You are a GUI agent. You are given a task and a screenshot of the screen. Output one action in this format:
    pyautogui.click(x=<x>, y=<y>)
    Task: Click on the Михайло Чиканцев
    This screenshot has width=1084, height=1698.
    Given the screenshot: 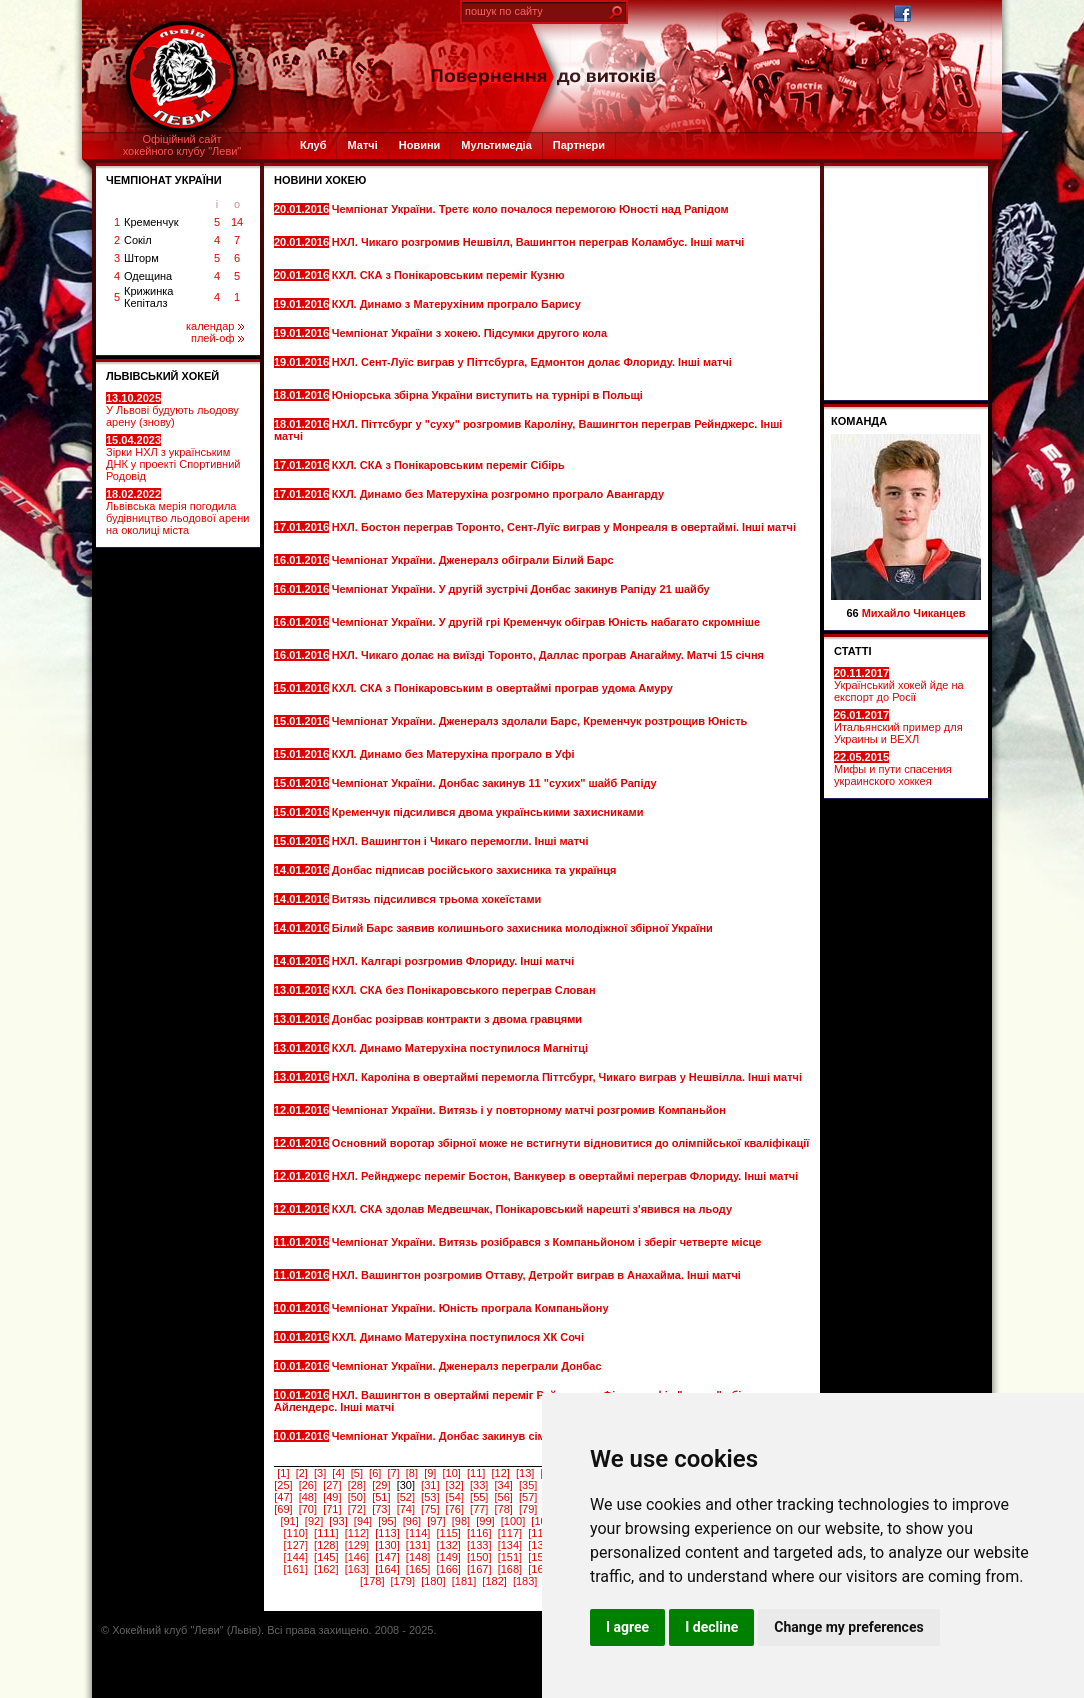 What is the action you would take?
    pyautogui.click(x=914, y=613)
    